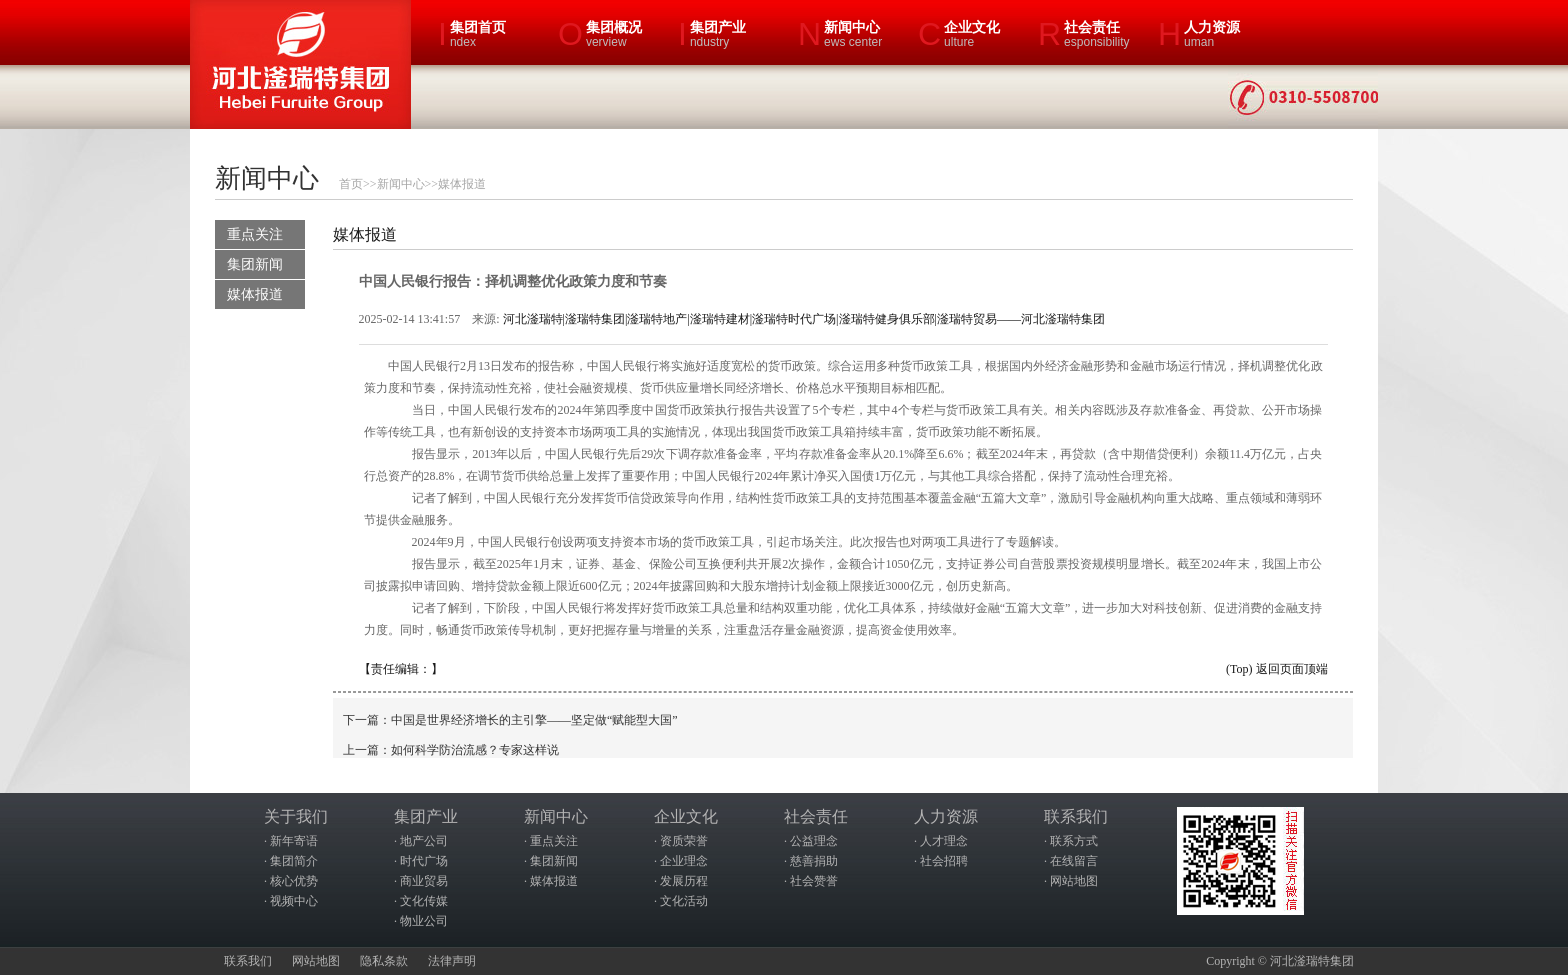  I want to click on 媒体报道, so click(462, 184).